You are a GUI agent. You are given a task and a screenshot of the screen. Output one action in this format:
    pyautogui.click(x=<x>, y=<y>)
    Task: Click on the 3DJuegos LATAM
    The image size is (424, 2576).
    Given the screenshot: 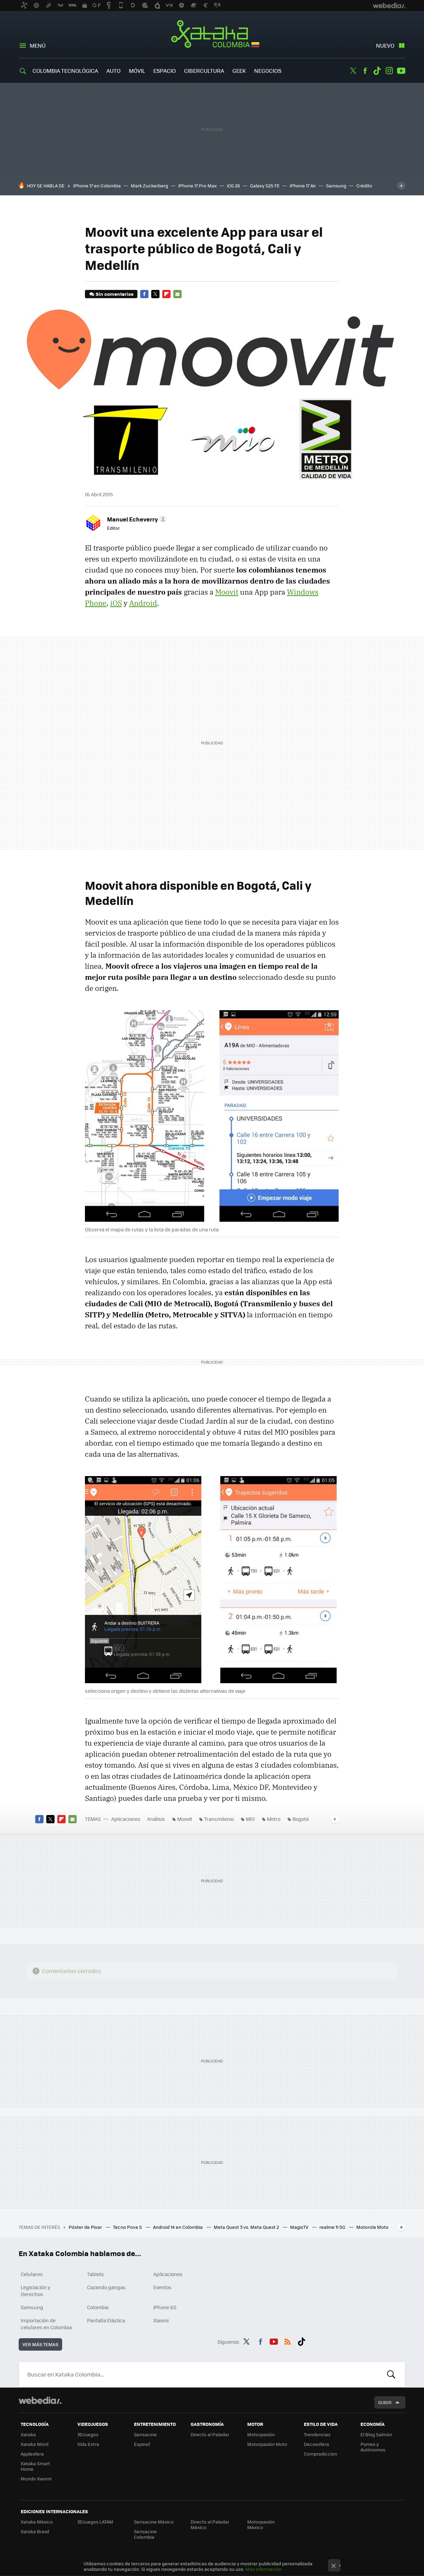 What is the action you would take?
    pyautogui.click(x=95, y=2521)
    